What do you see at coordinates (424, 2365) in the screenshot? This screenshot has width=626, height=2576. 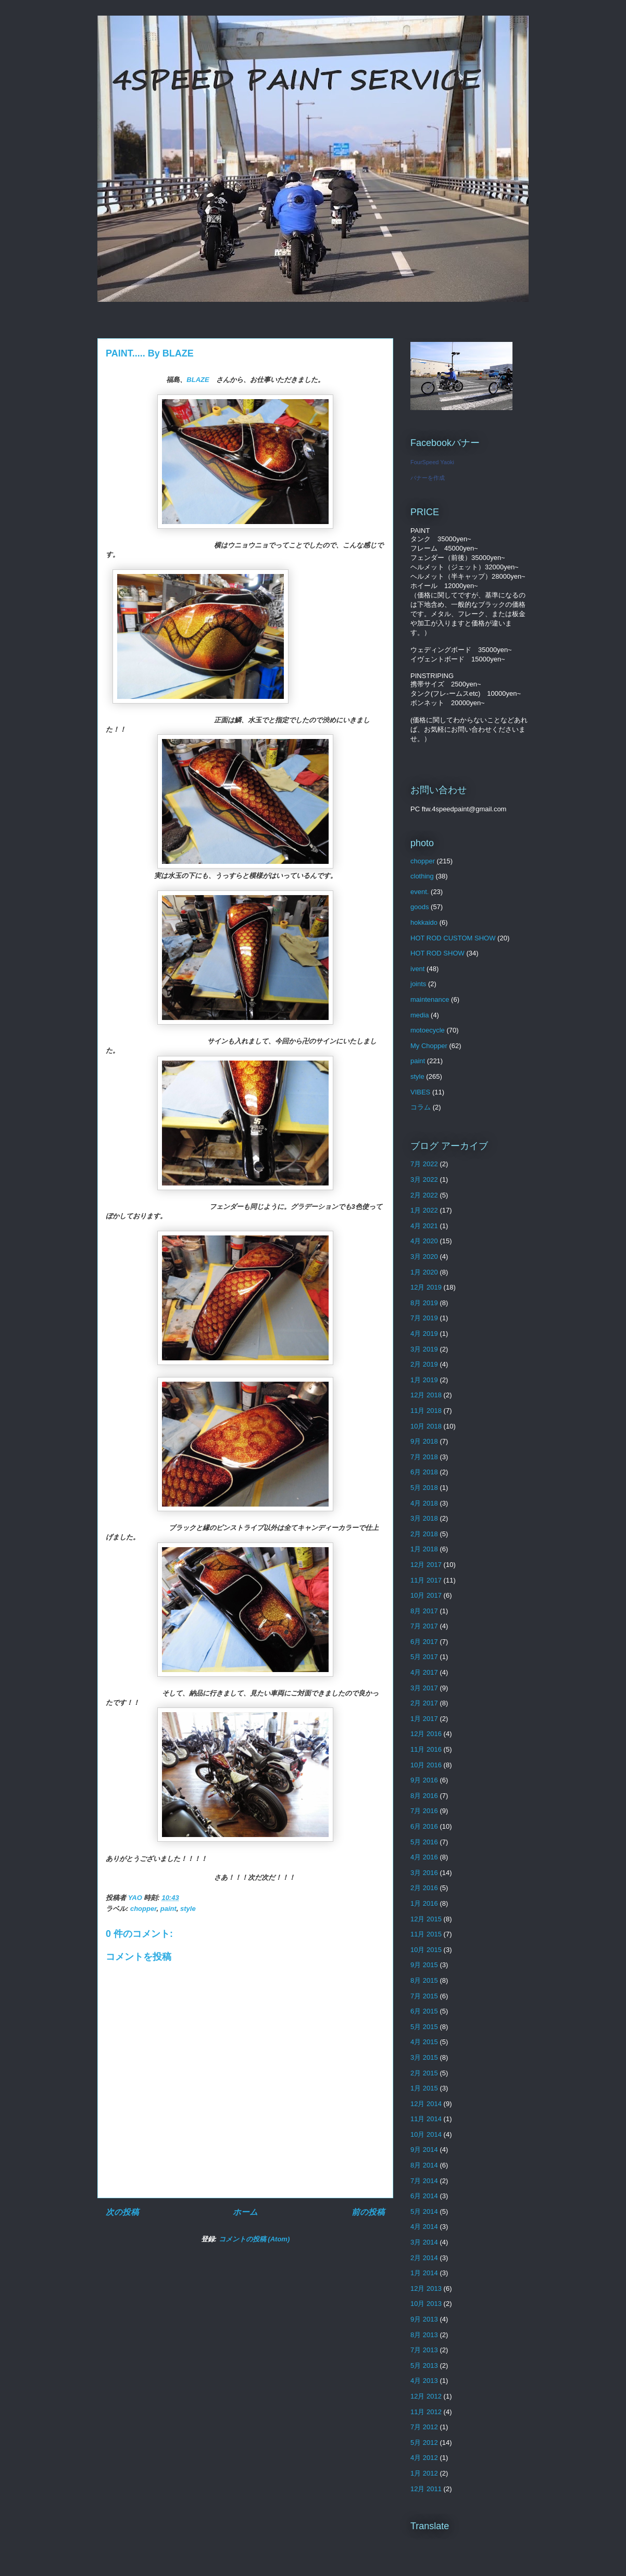 I see `5月 2013` at bounding box center [424, 2365].